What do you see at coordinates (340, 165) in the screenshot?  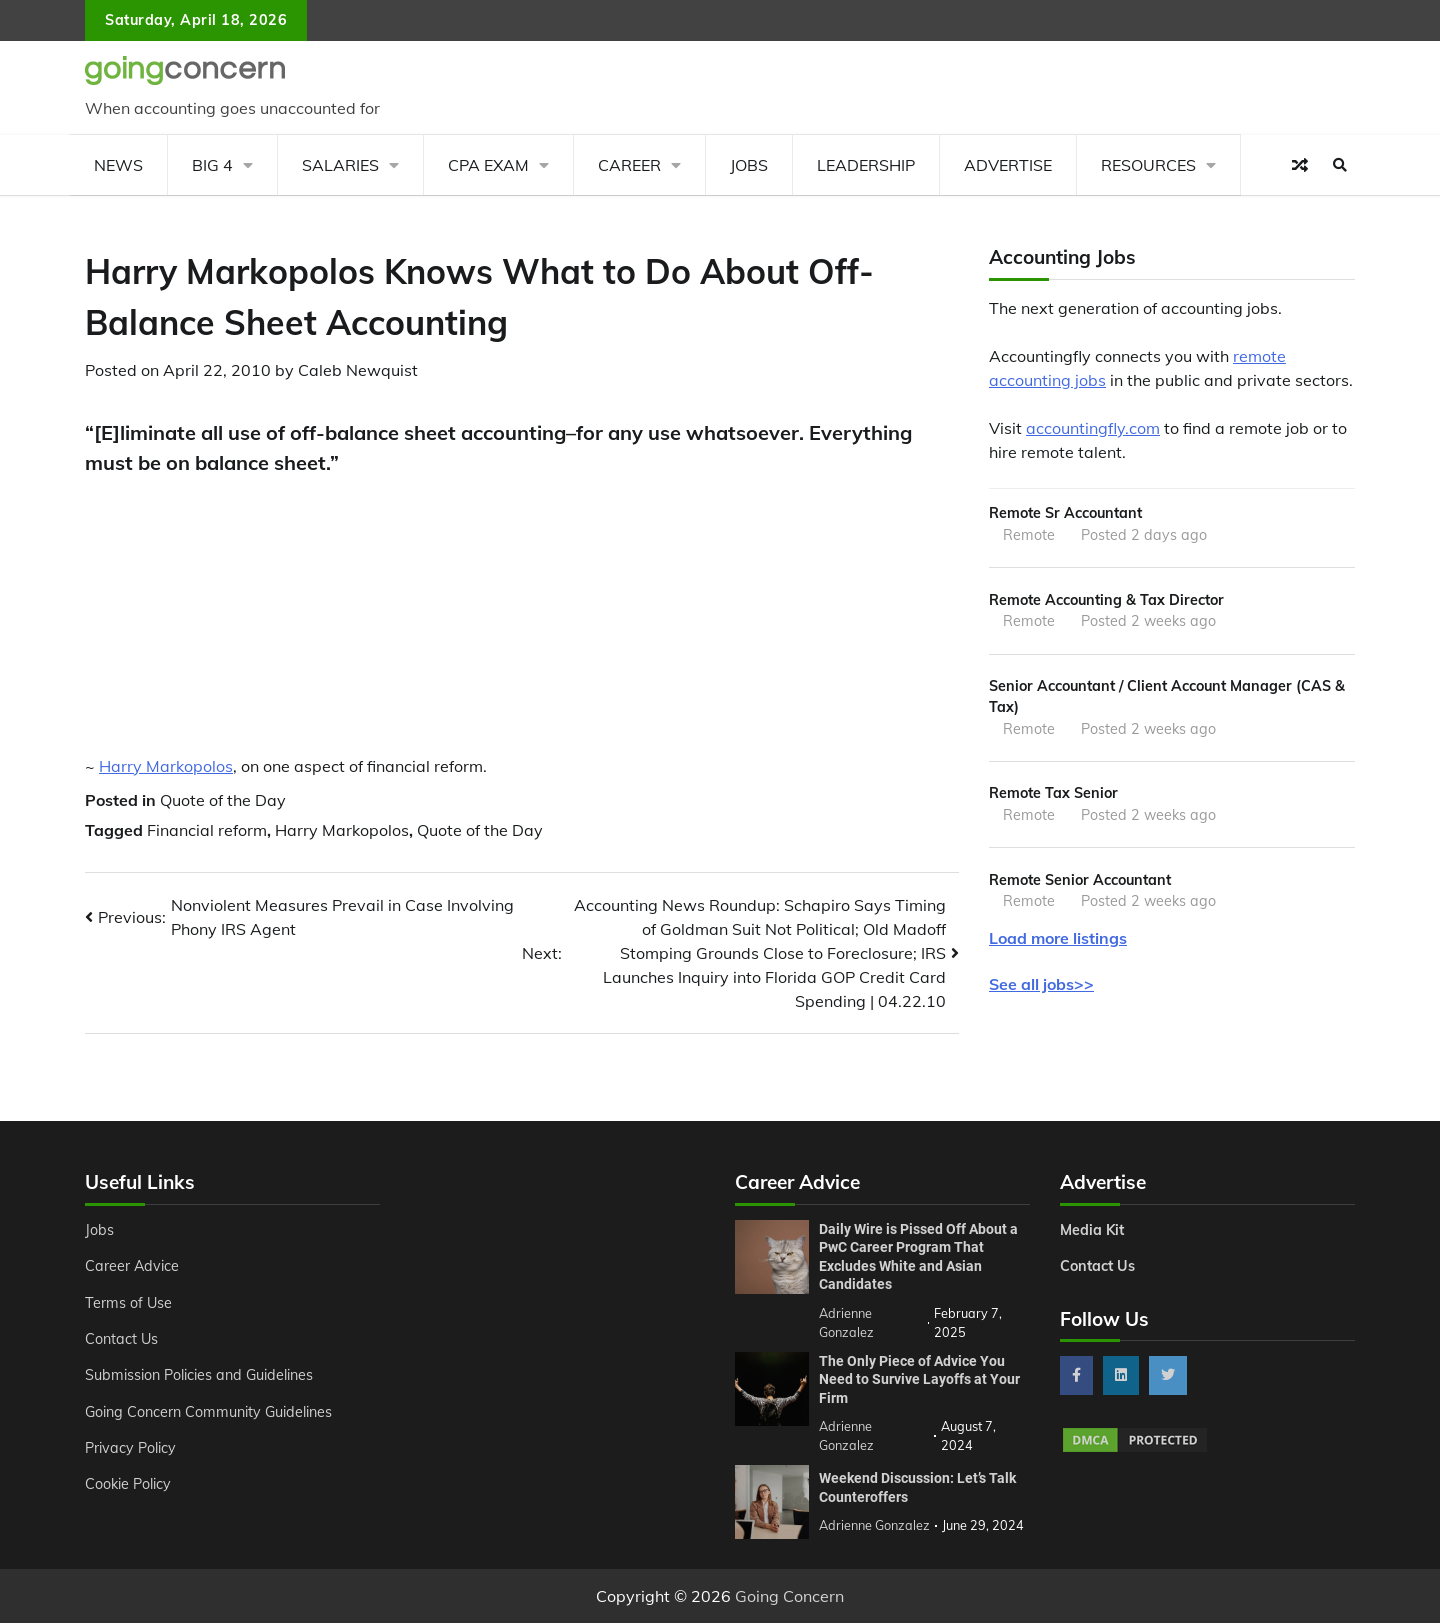 I see `Salaries` at bounding box center [340, 165].